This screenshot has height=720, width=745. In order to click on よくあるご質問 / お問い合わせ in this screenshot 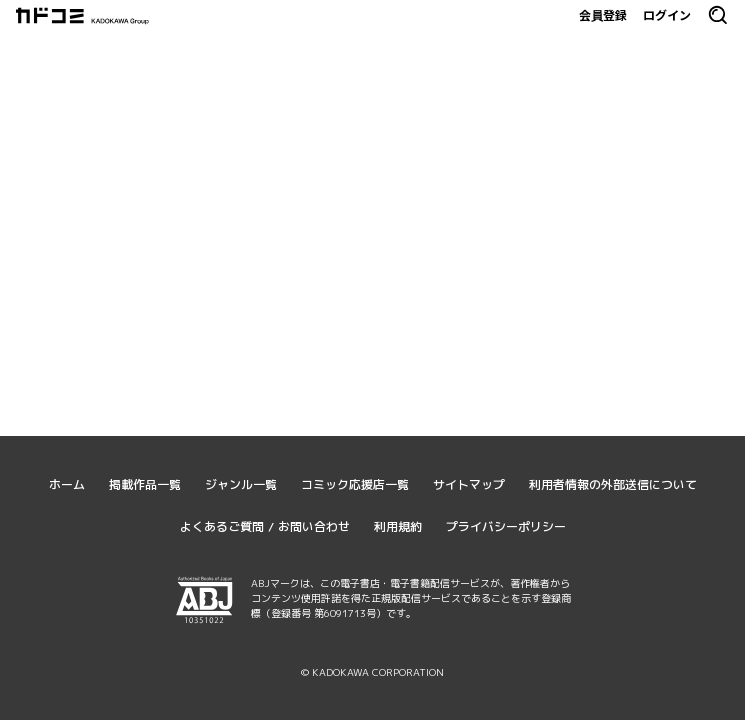, I will do `click(265, 526)`.